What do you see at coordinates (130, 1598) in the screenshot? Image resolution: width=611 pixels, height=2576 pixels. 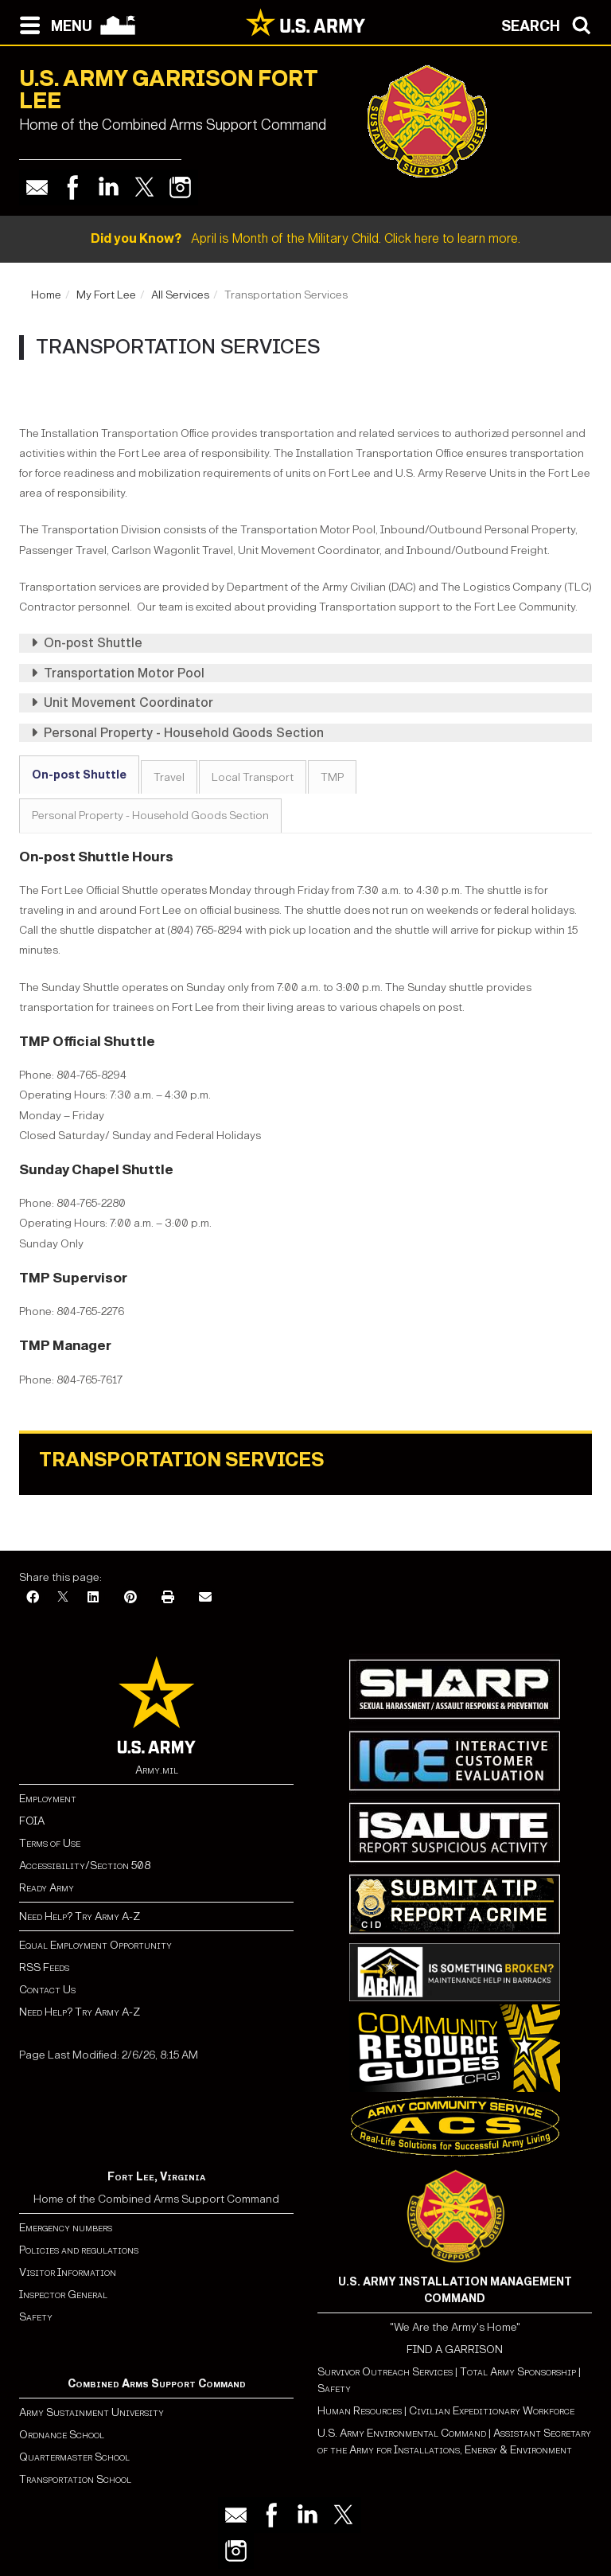 I see `[Pinterest]` at bounding box center [130, 1598].